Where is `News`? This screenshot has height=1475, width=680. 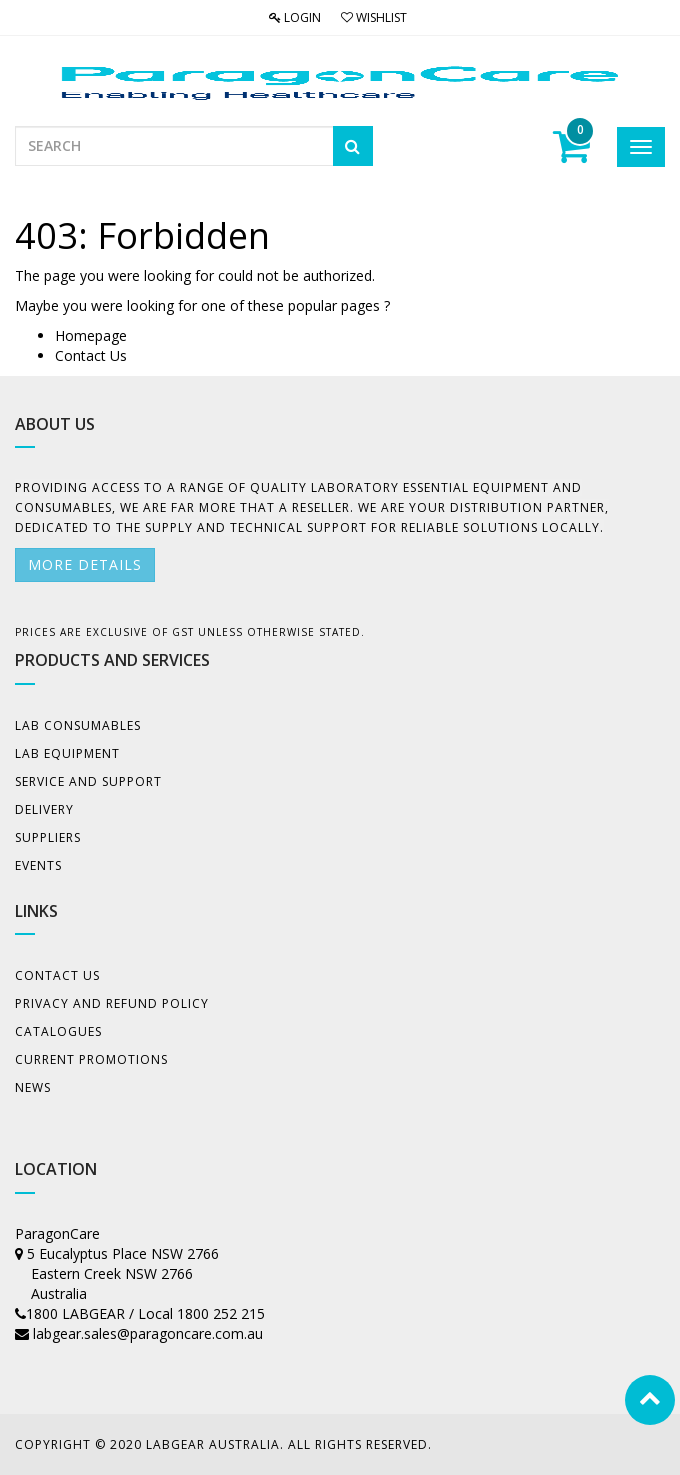
News is located at coordinates (33, 1087).